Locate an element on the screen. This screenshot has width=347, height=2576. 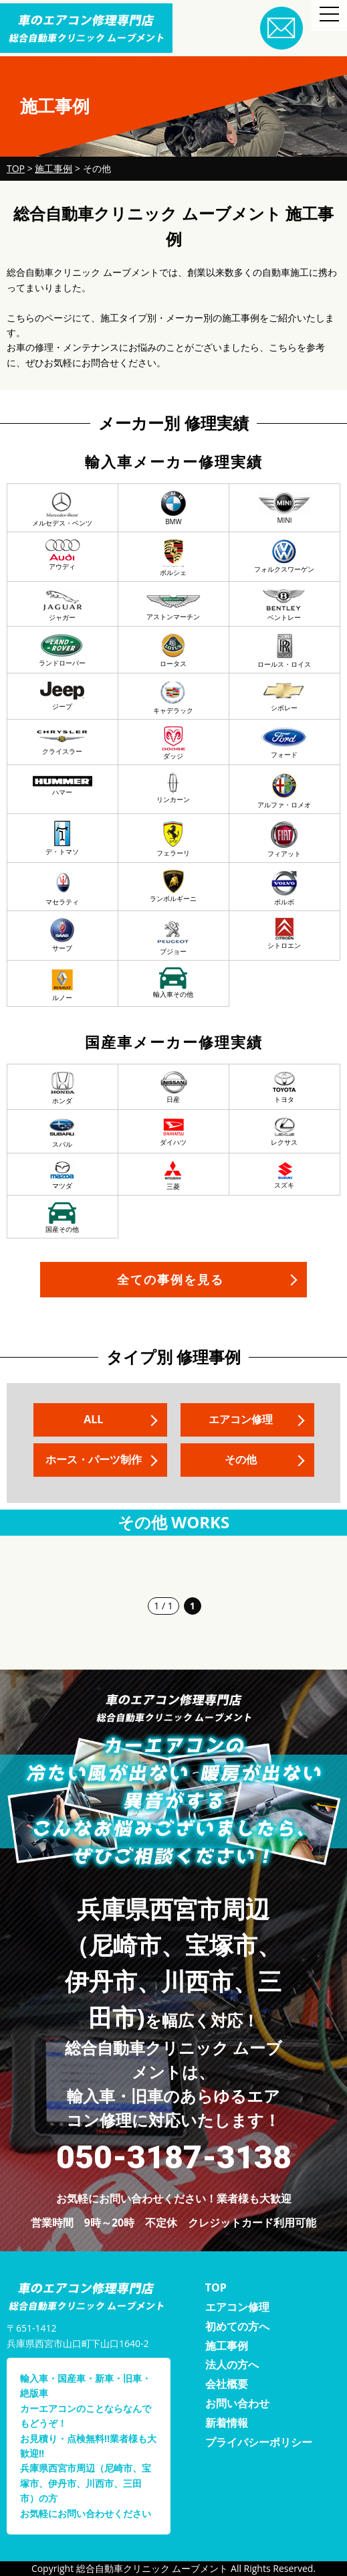
TOP is located at coordinates (216, 2287).